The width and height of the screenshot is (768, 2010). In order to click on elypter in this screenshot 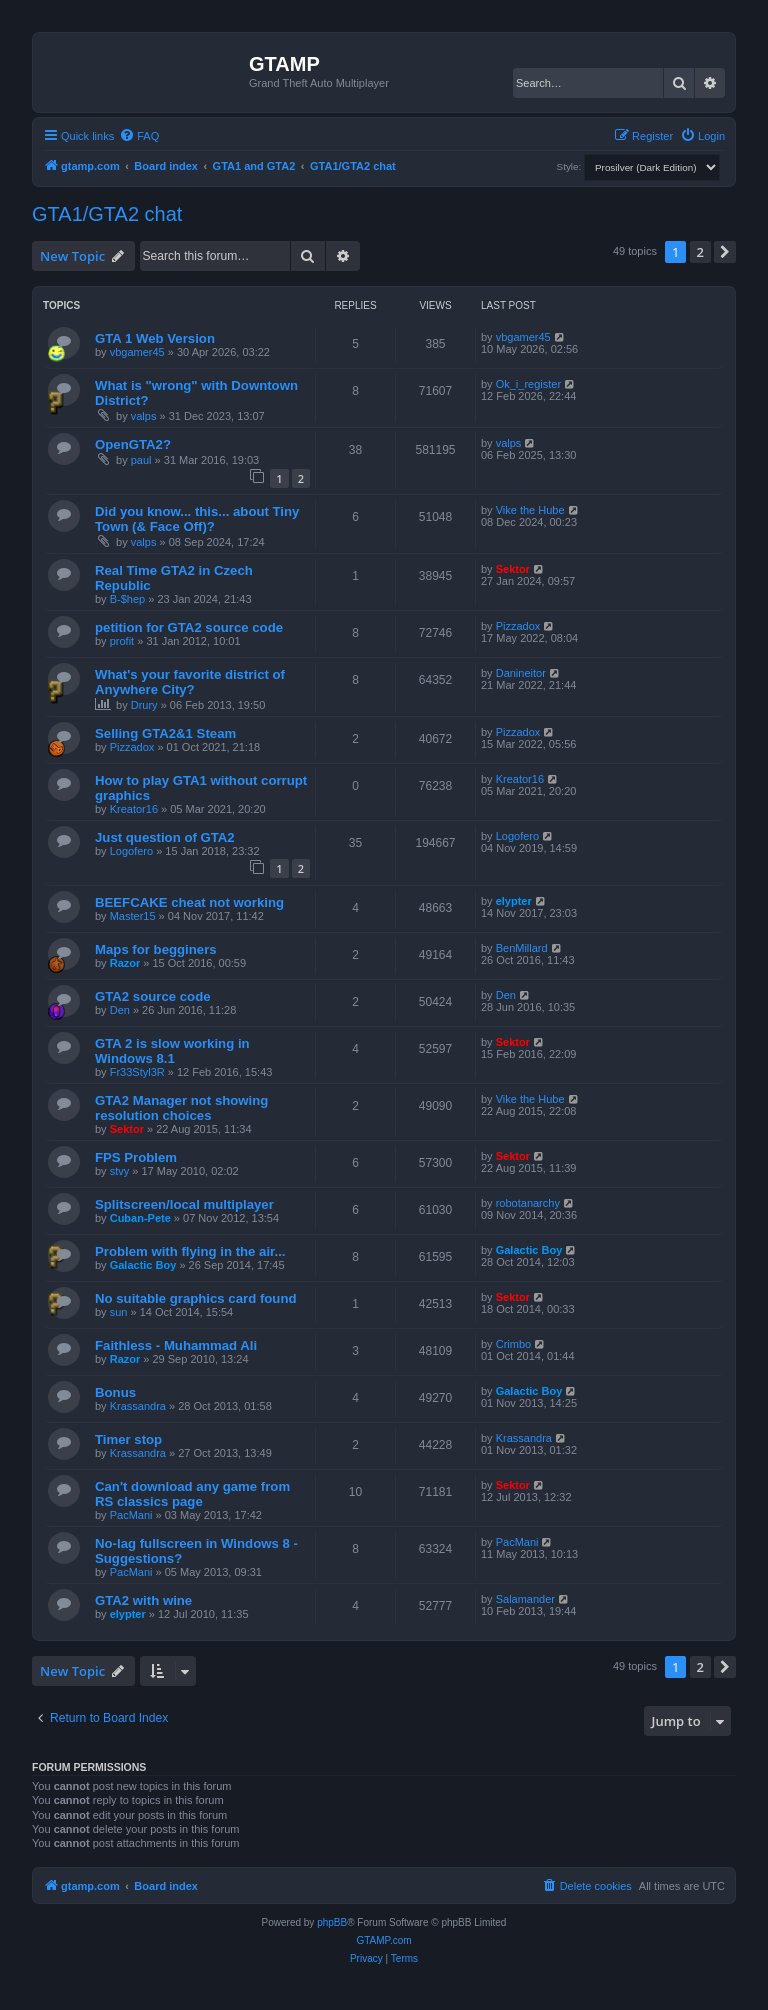, I will do `click(514, 901)`.